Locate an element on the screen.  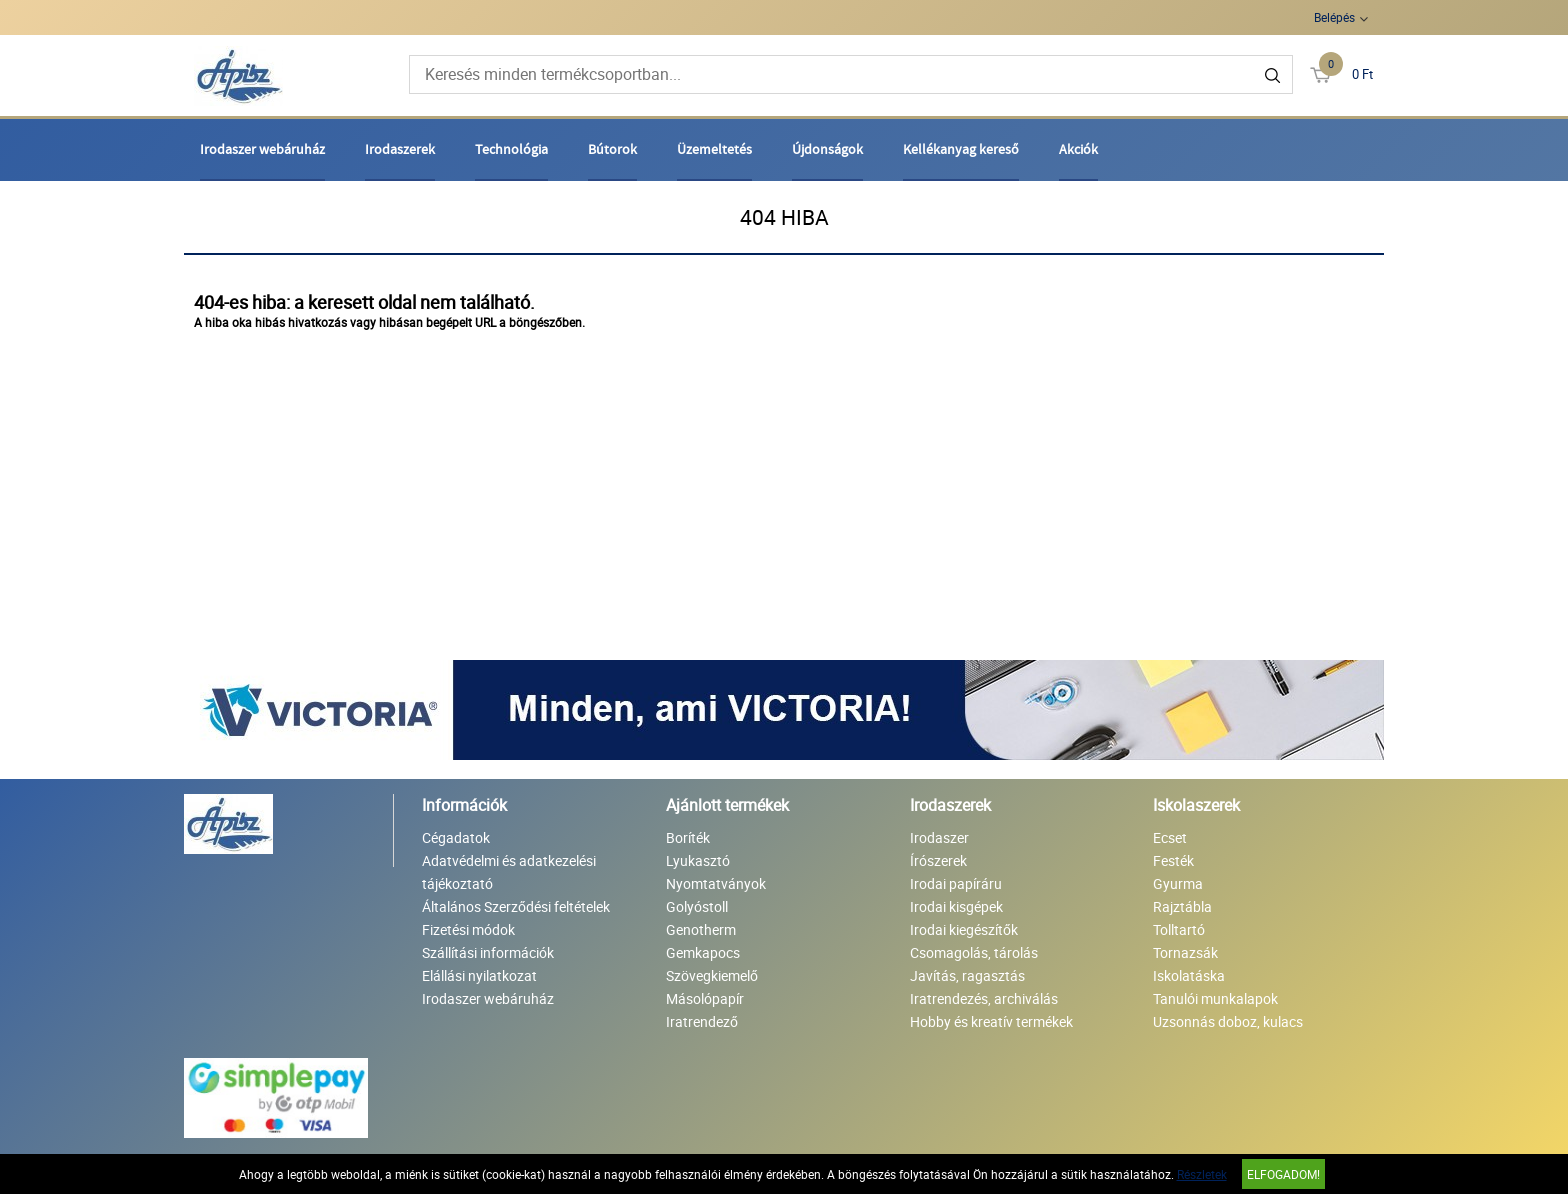
Uzsonnás doboz, kulacs is located at coordinates (1228, 1021).